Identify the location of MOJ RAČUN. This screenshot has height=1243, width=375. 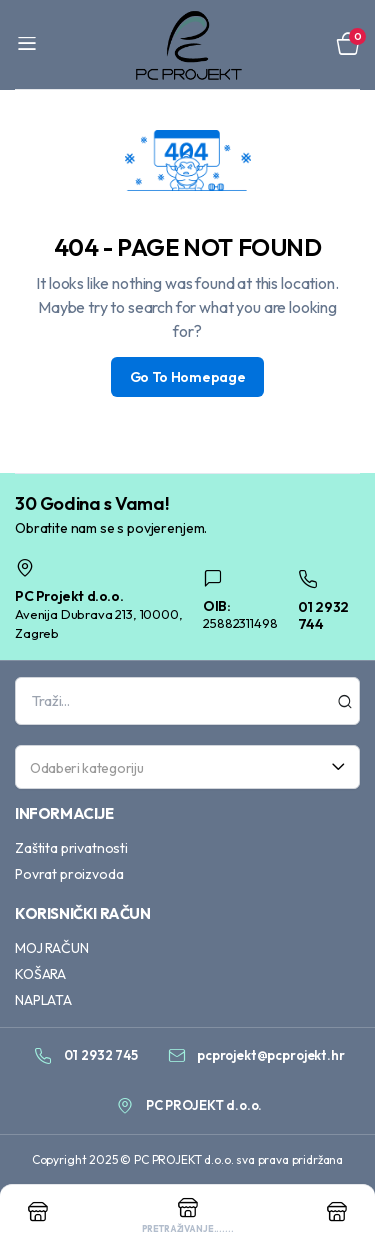
(52, 948).